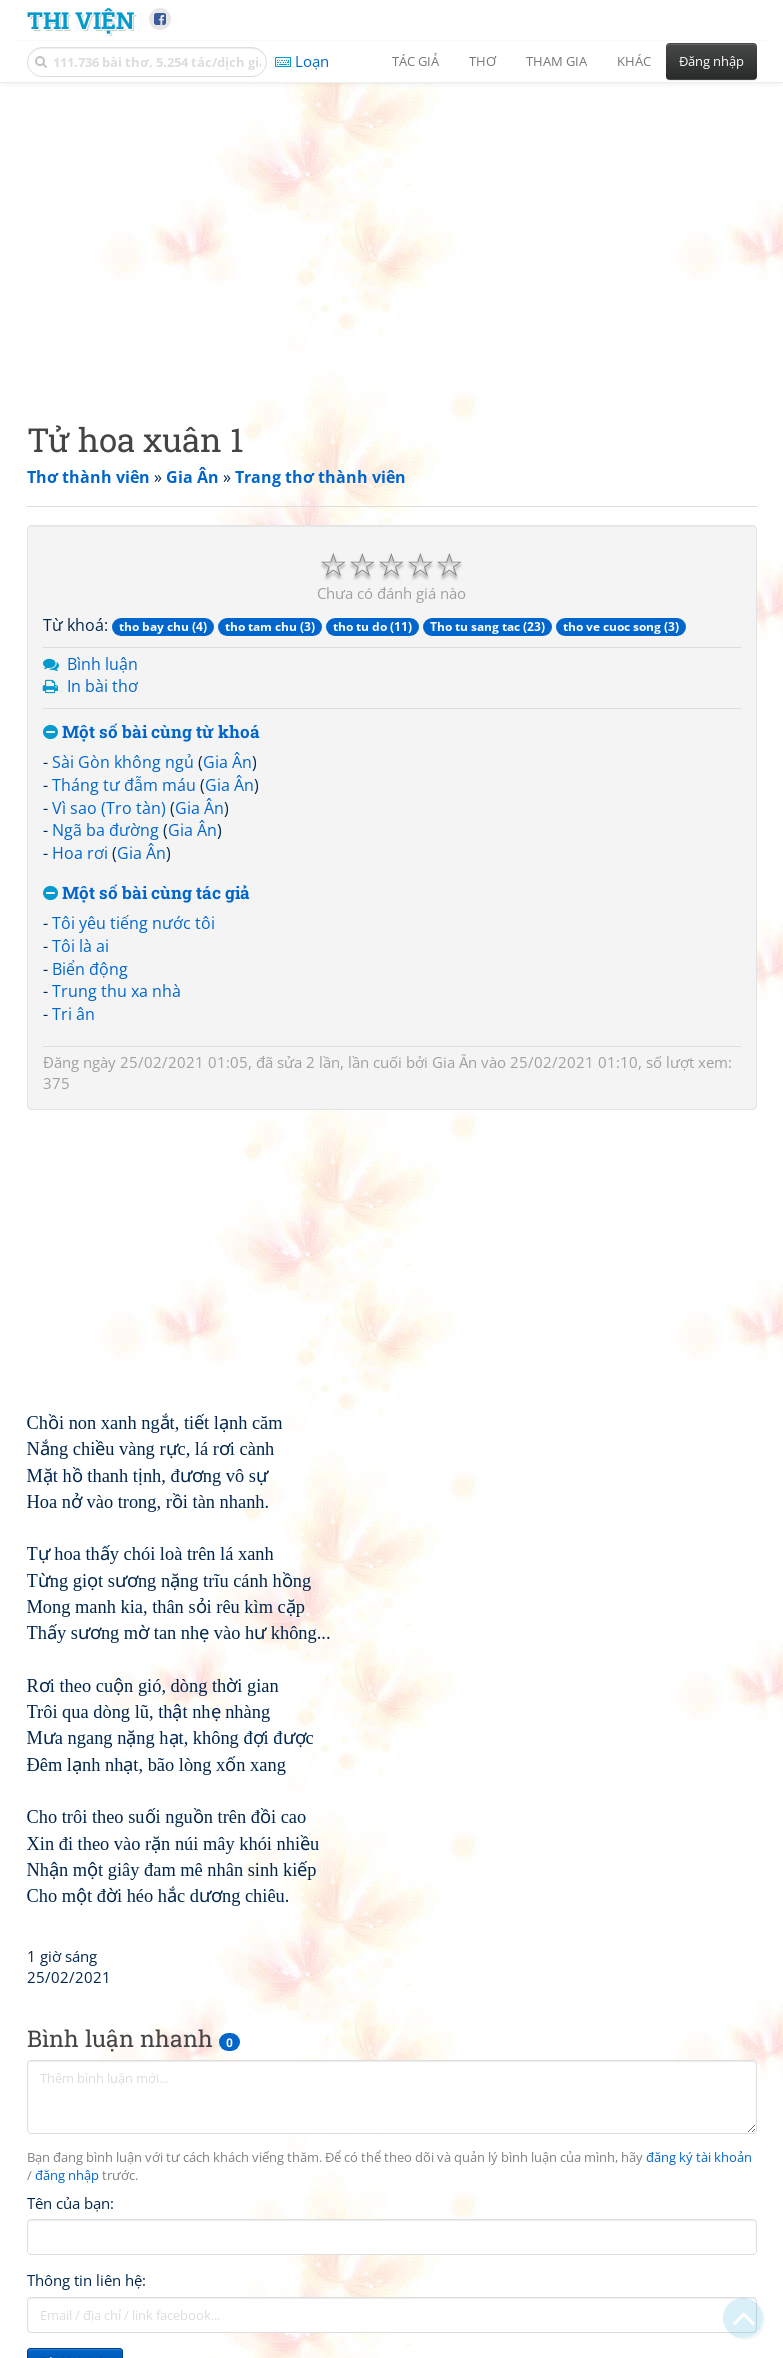  Describe the element at coordinates (67, 2175) in the screenshot. I see `đăng nhập` at that location.